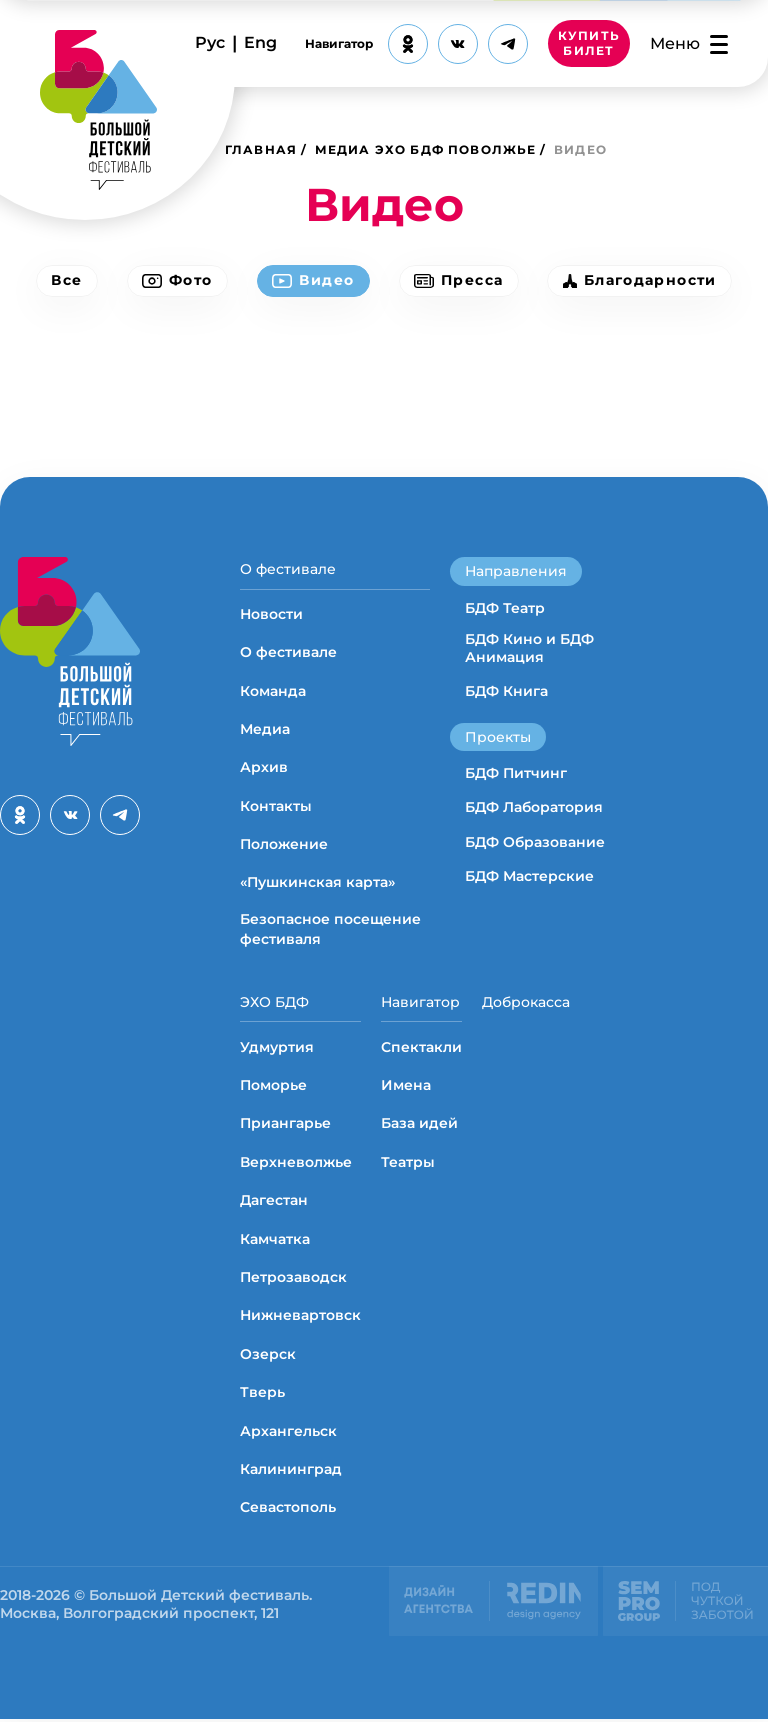  Describe the element at coordinates (408, 1165) in the screenshot. I see `Театры` at that location.